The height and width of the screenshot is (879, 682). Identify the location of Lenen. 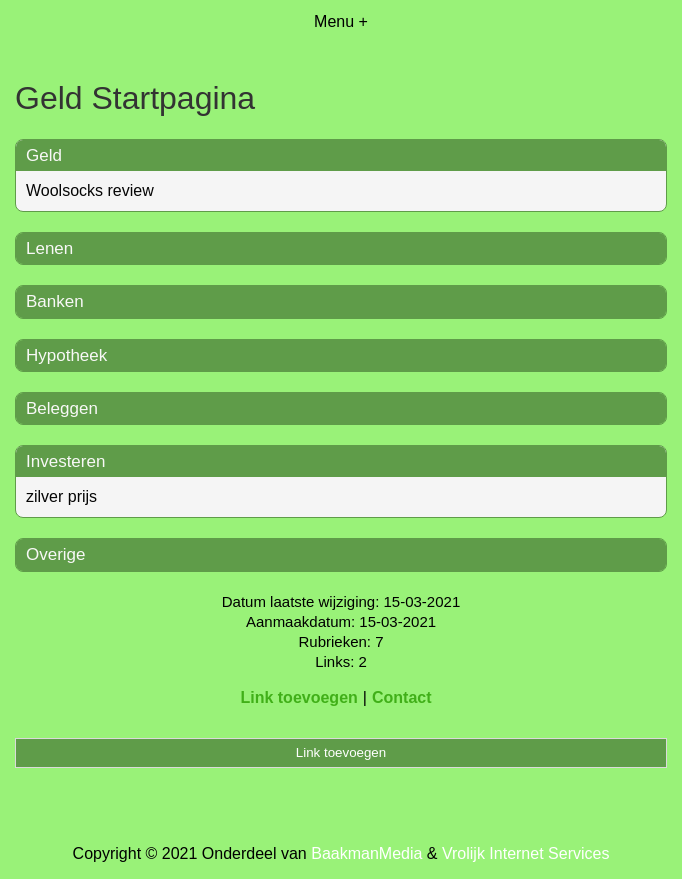
(49, 248).